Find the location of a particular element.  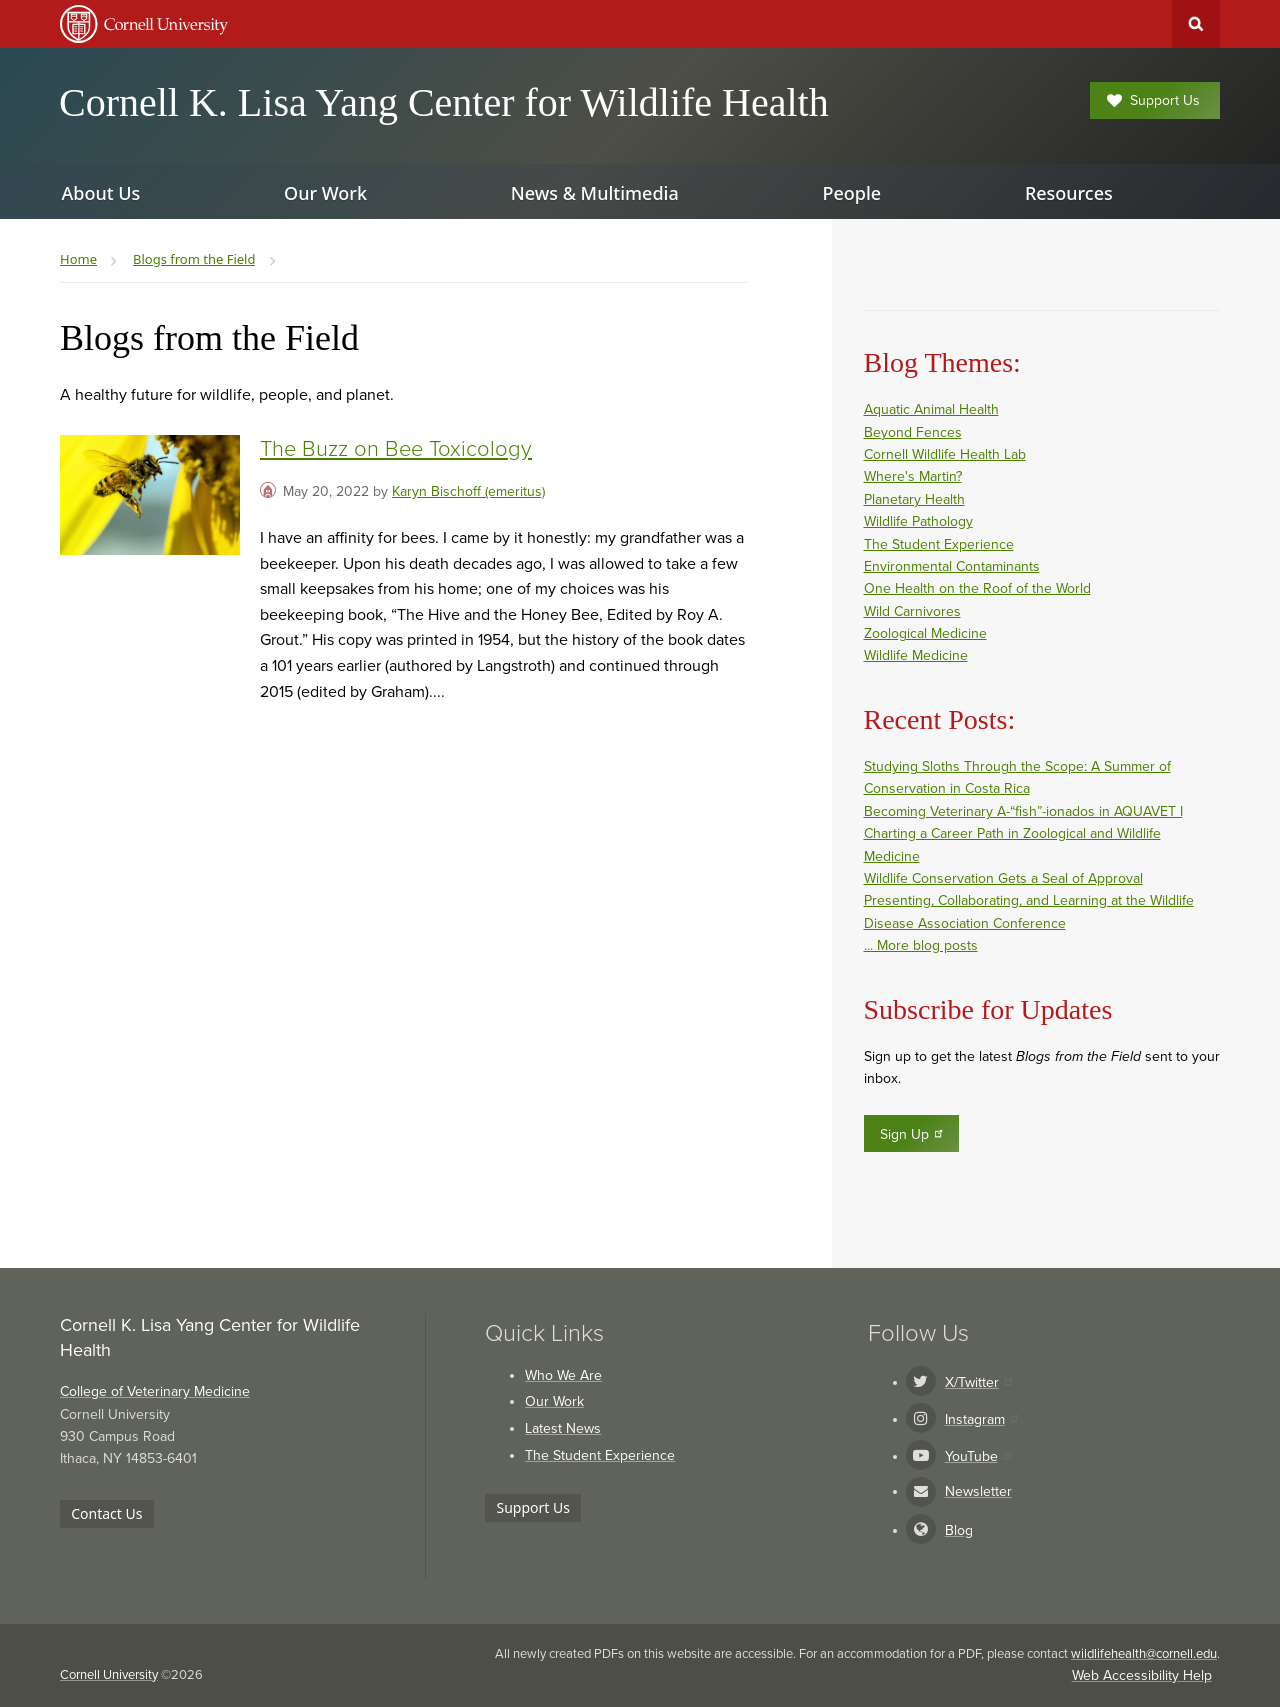

Instagram is located at coordinates (981, 1419).